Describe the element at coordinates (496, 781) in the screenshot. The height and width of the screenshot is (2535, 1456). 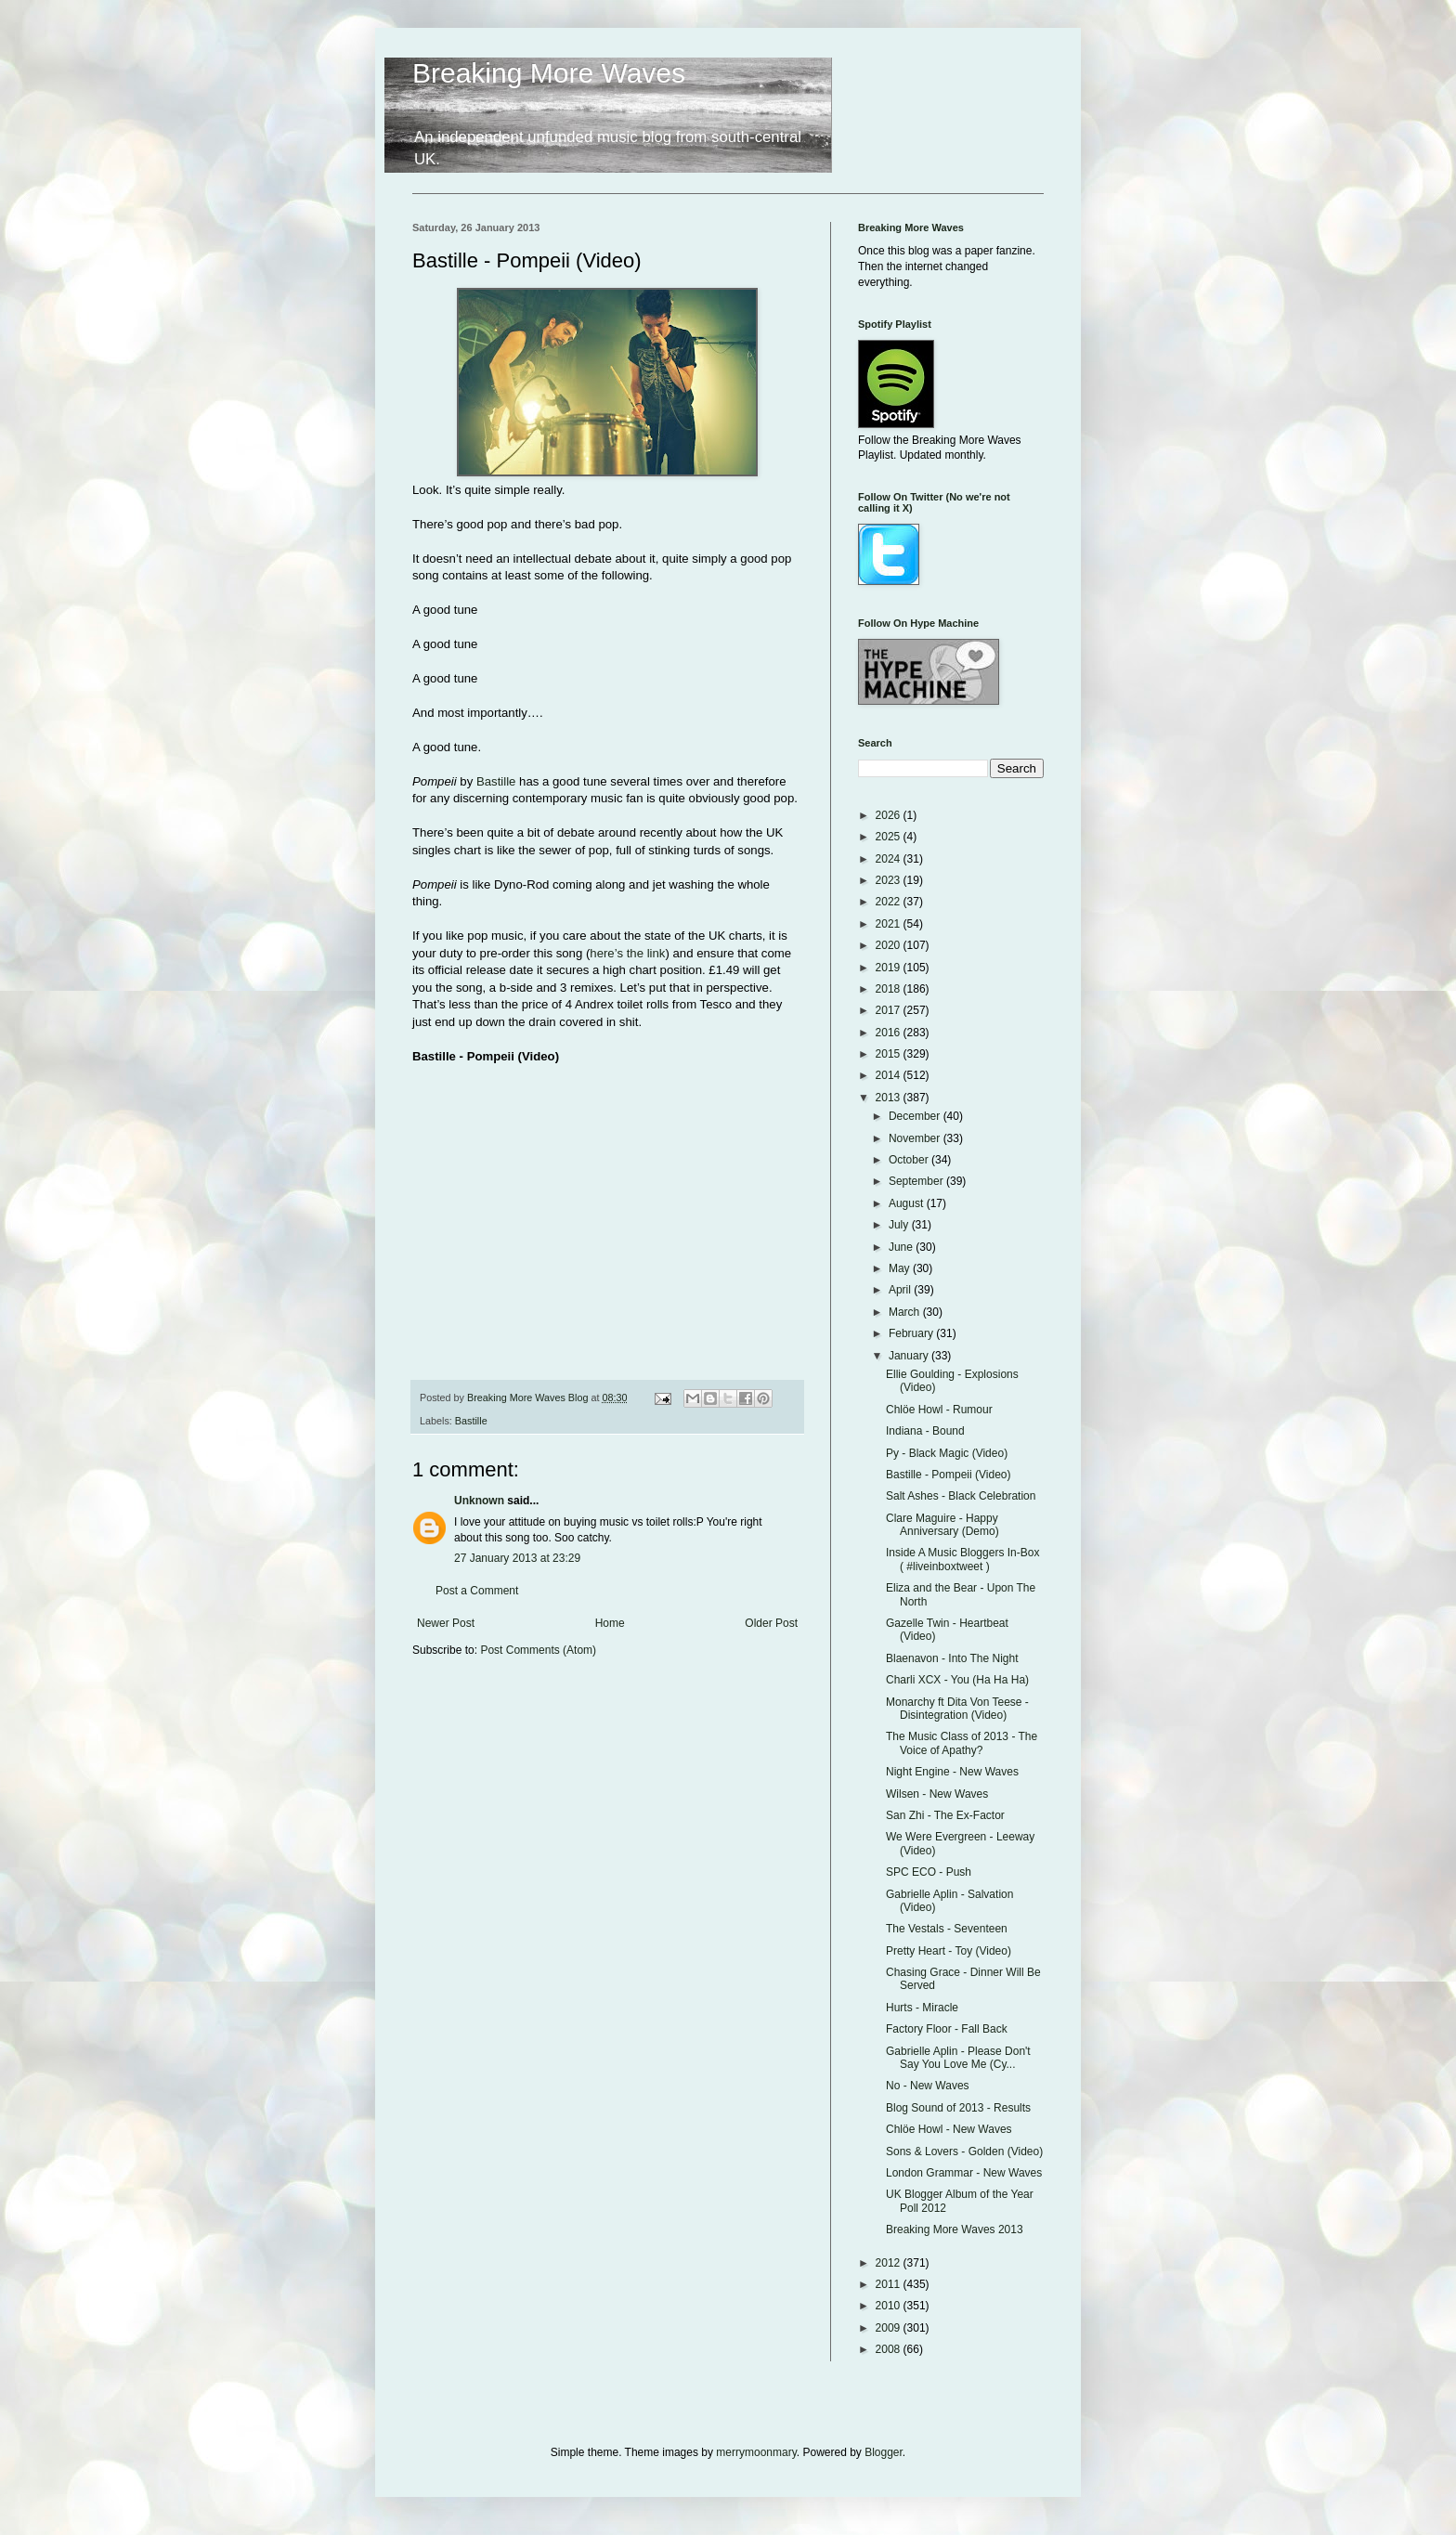
I see `Bastille` at that location.